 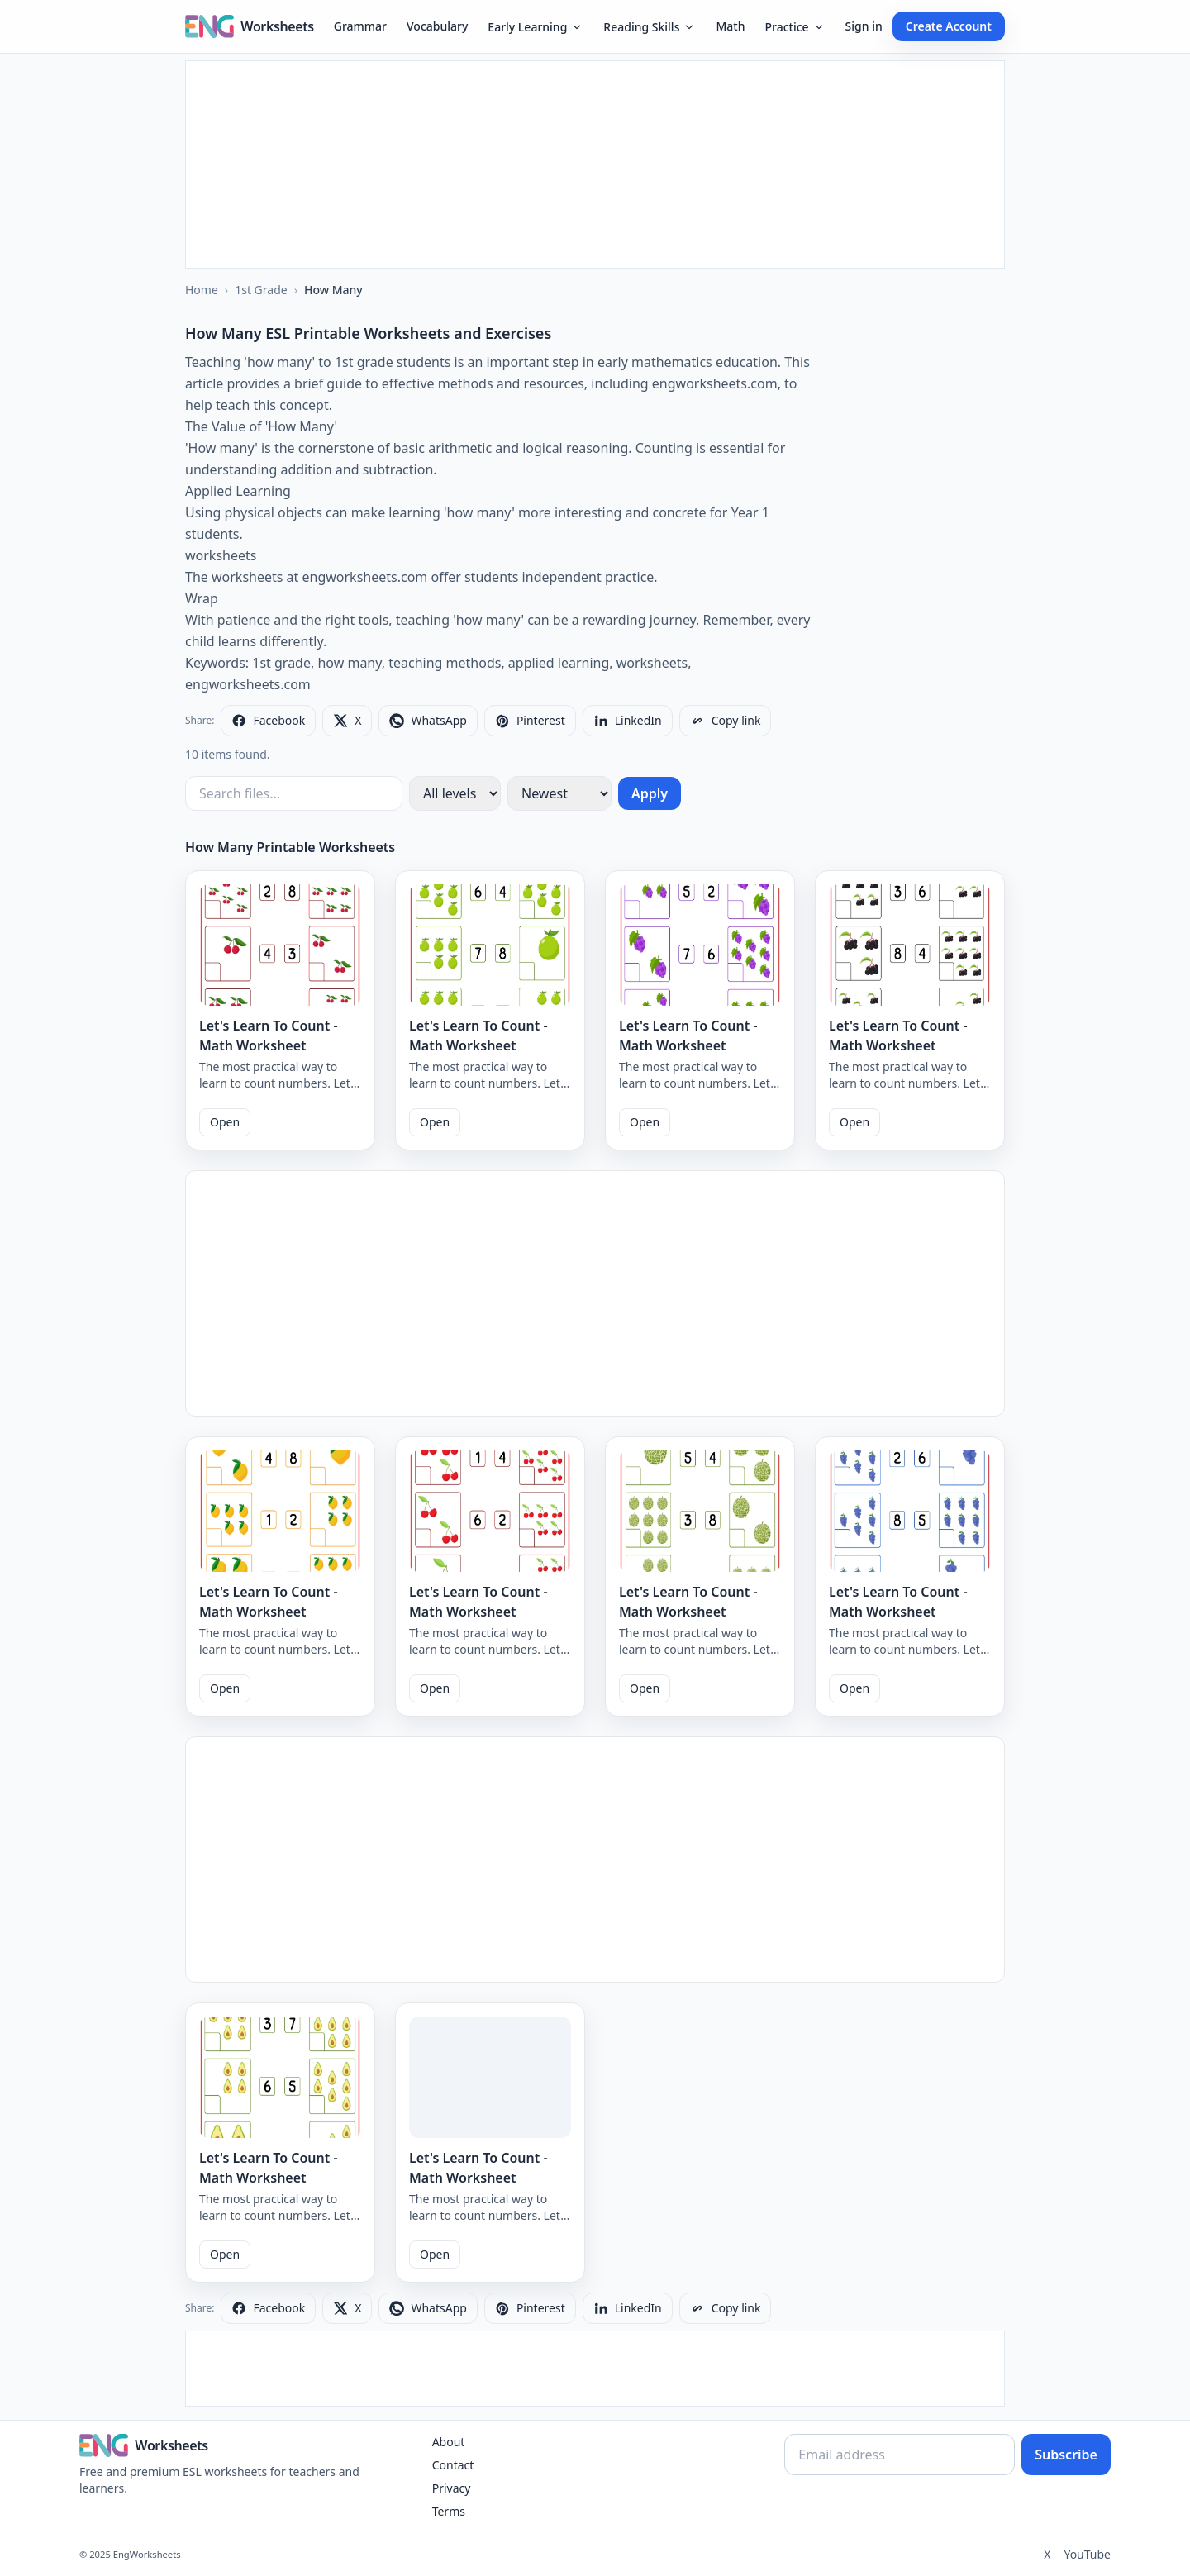 What do you see at coordinates (448, 2442) in the screenshot?
I see `About` at bounding box center [448, 2442].